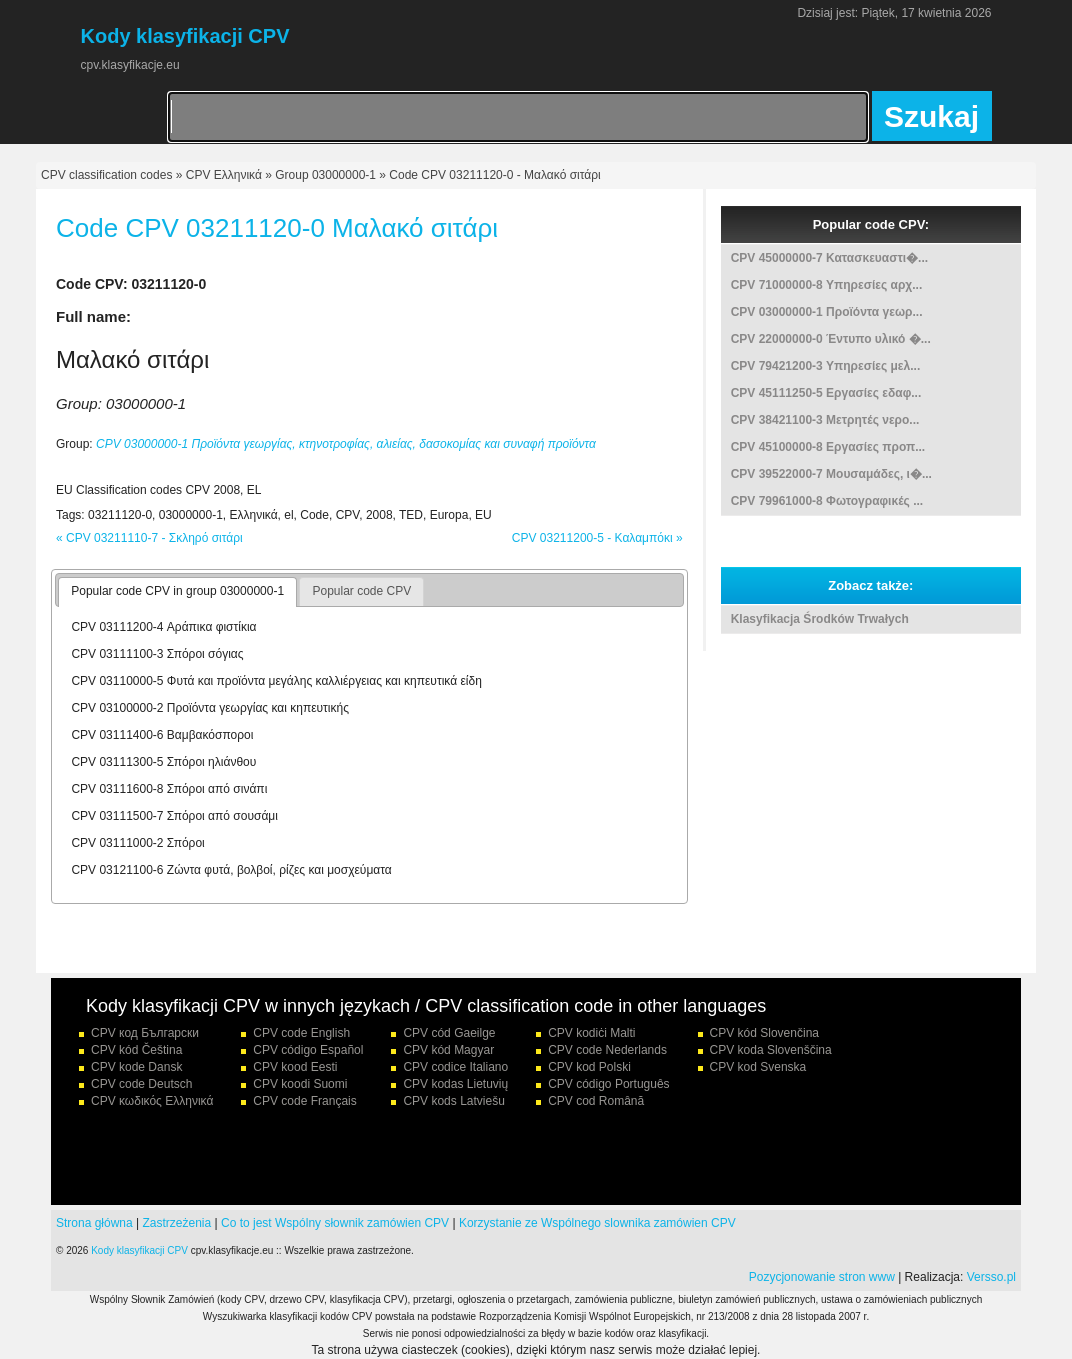  I want to click on CPV 03111400-6 Βαμβακόσποροι, so click(162, 735).